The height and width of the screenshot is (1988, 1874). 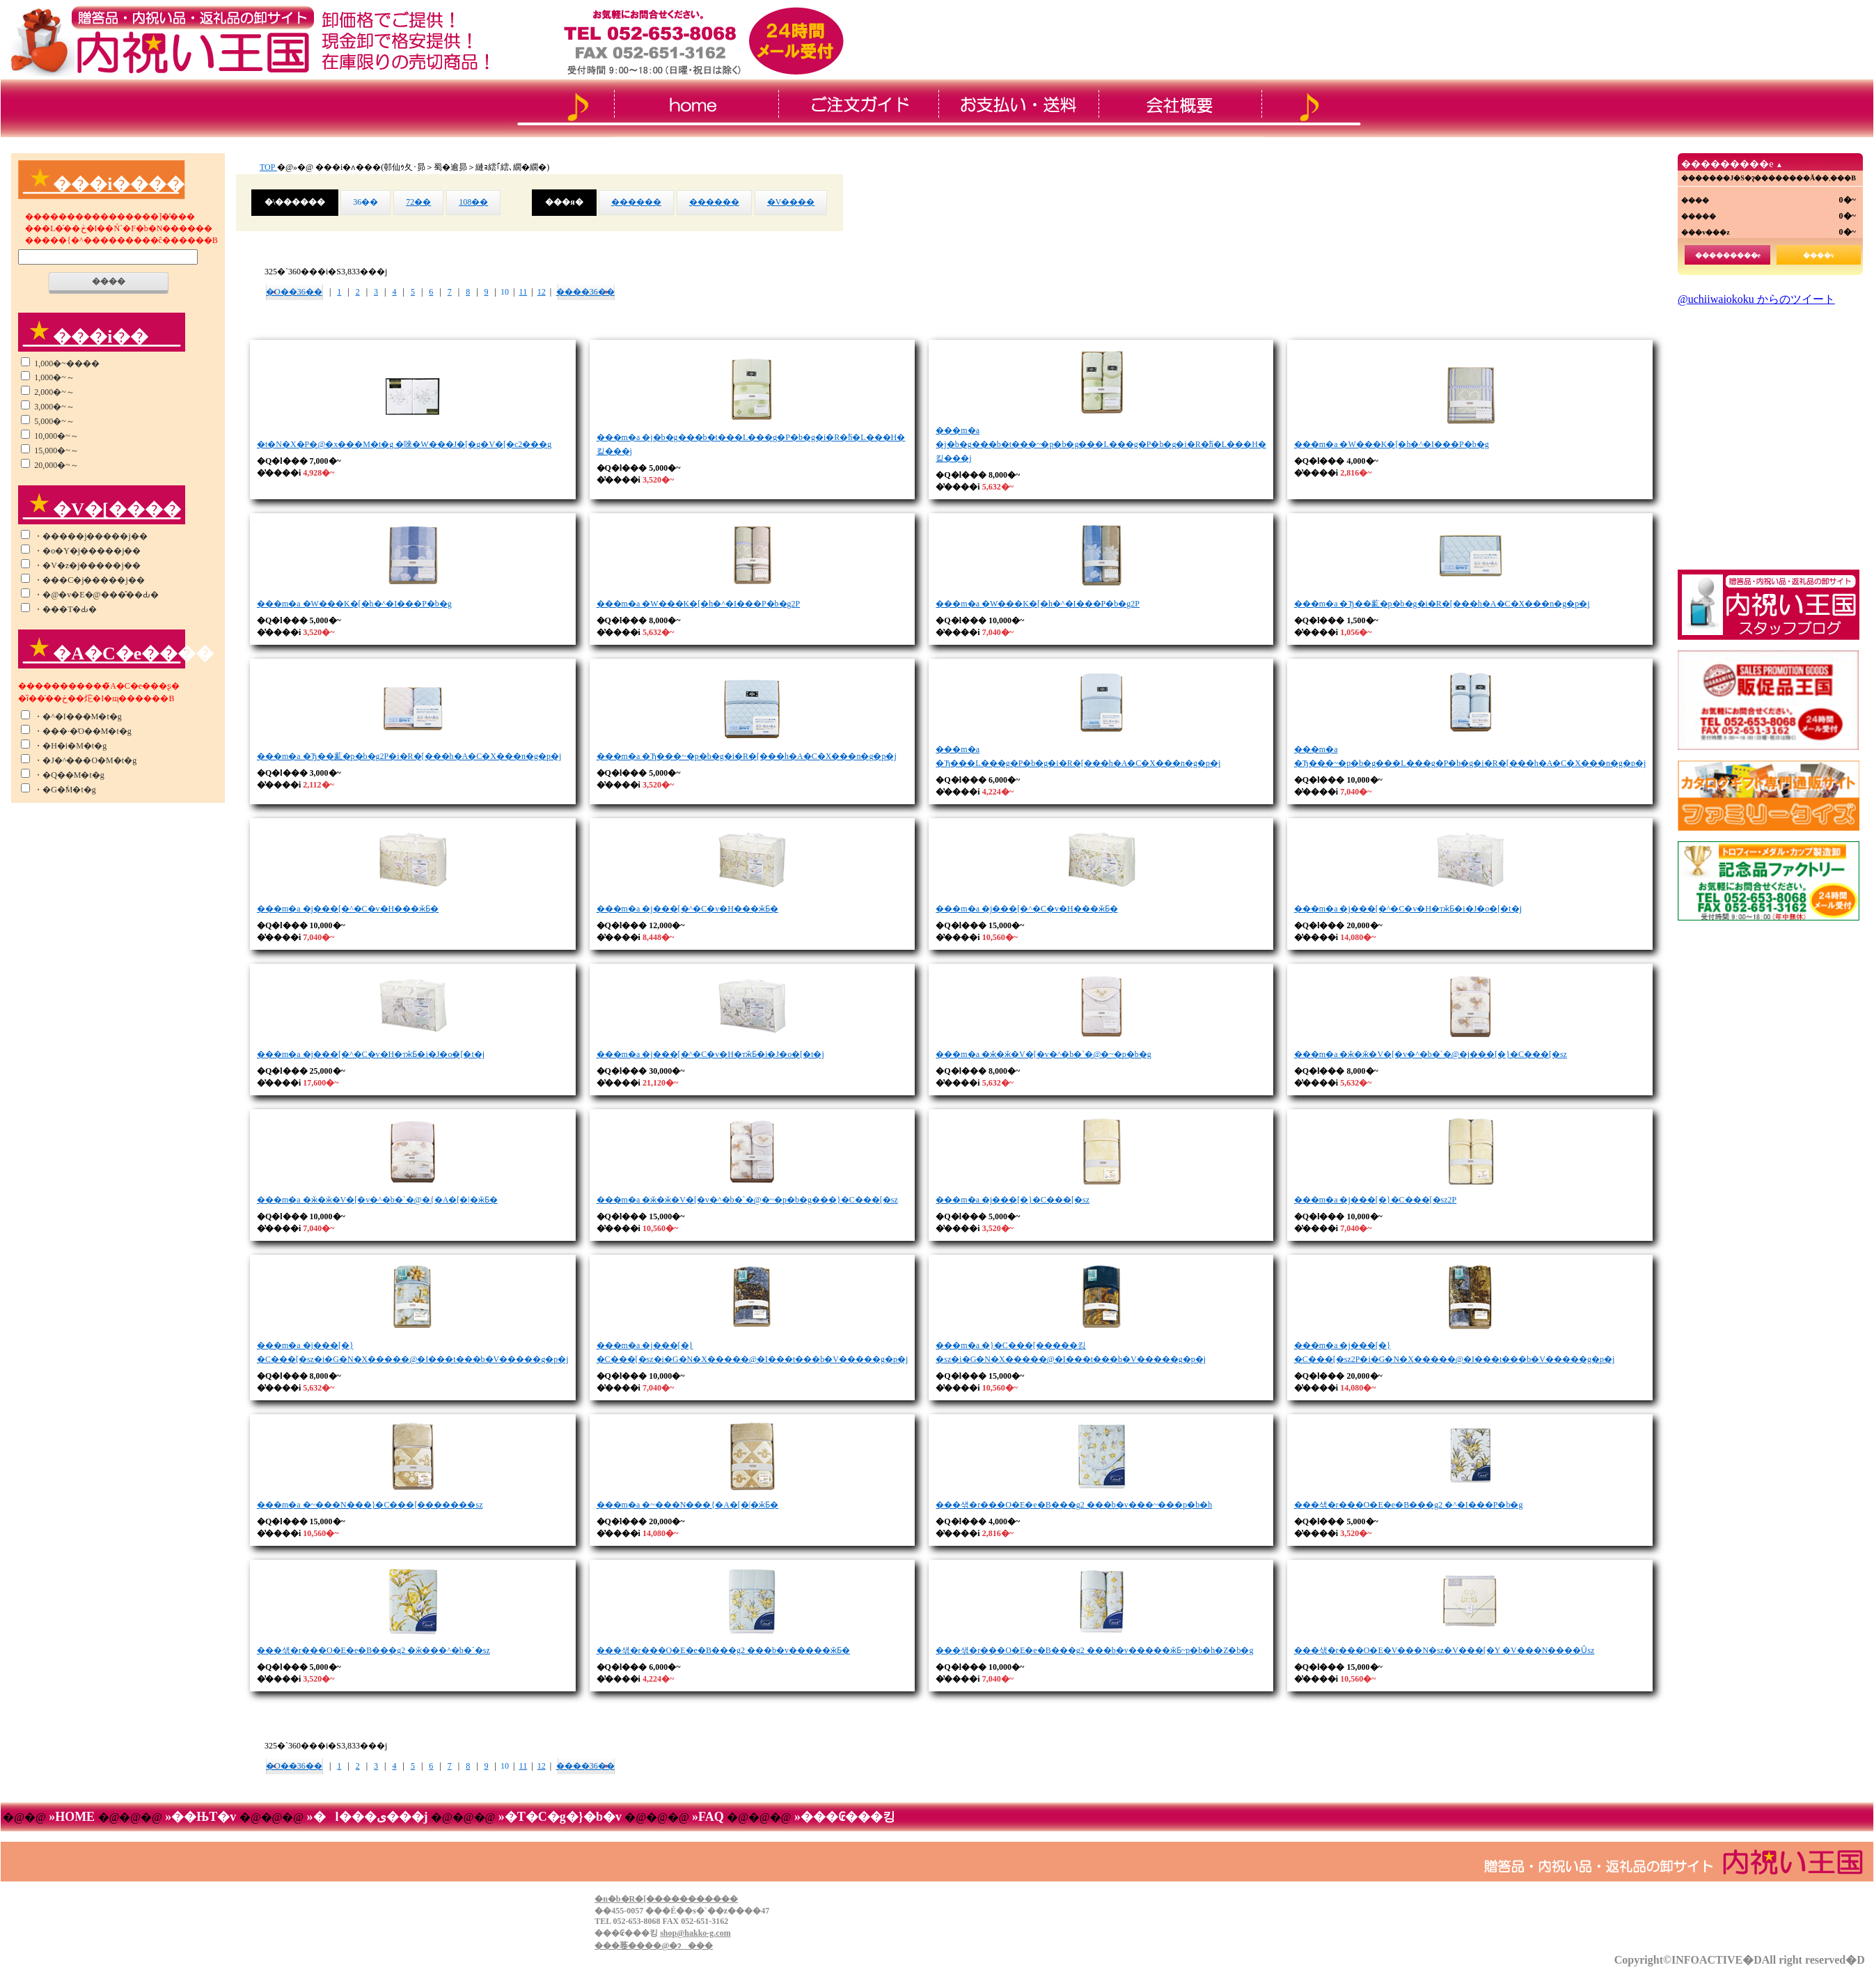 What do you see at coordinates (699, 604) in the screenshot?
I see `���m�a �W���K�[�h�^�I���P�b�g2P` at bounding box center [699, 604].